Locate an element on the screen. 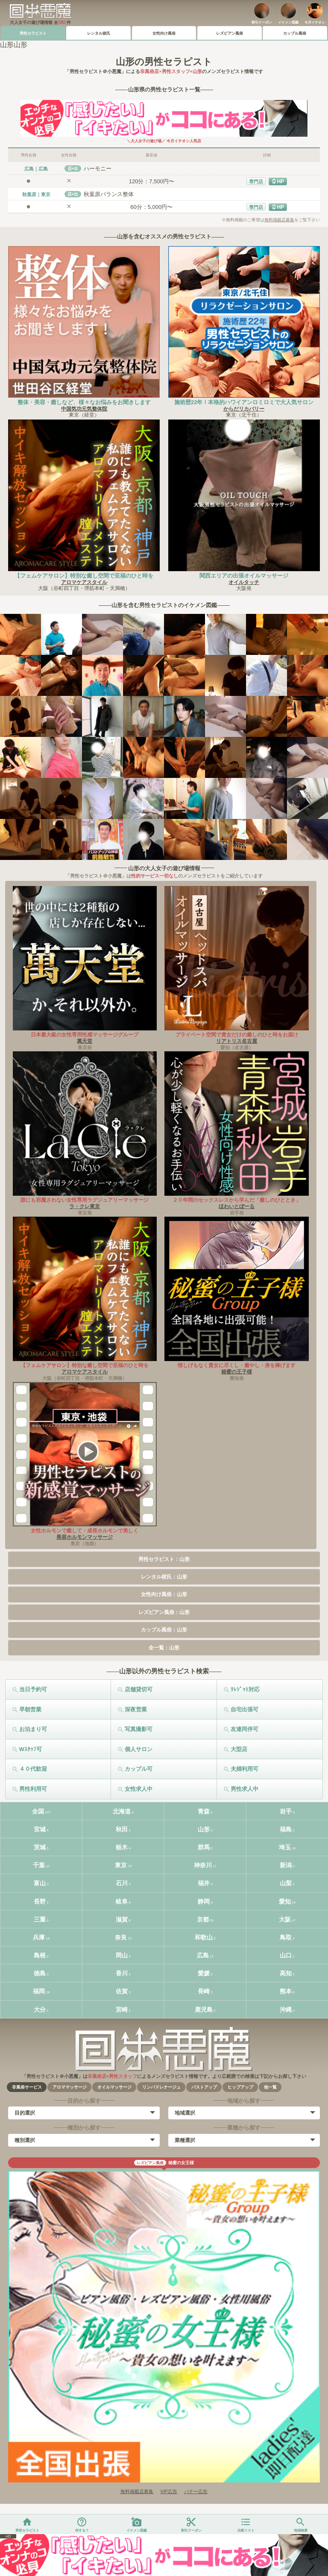 Image resolution: width=328 pixels, height=2576 pixels. 栃木 is located at coordinates (122, 1847).